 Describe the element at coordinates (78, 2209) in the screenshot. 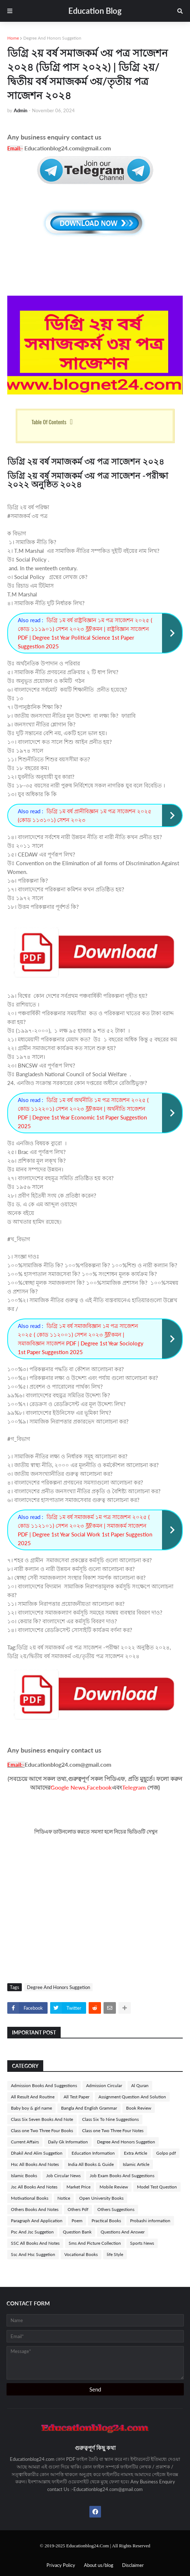

I see `Others Pdf` at that location.